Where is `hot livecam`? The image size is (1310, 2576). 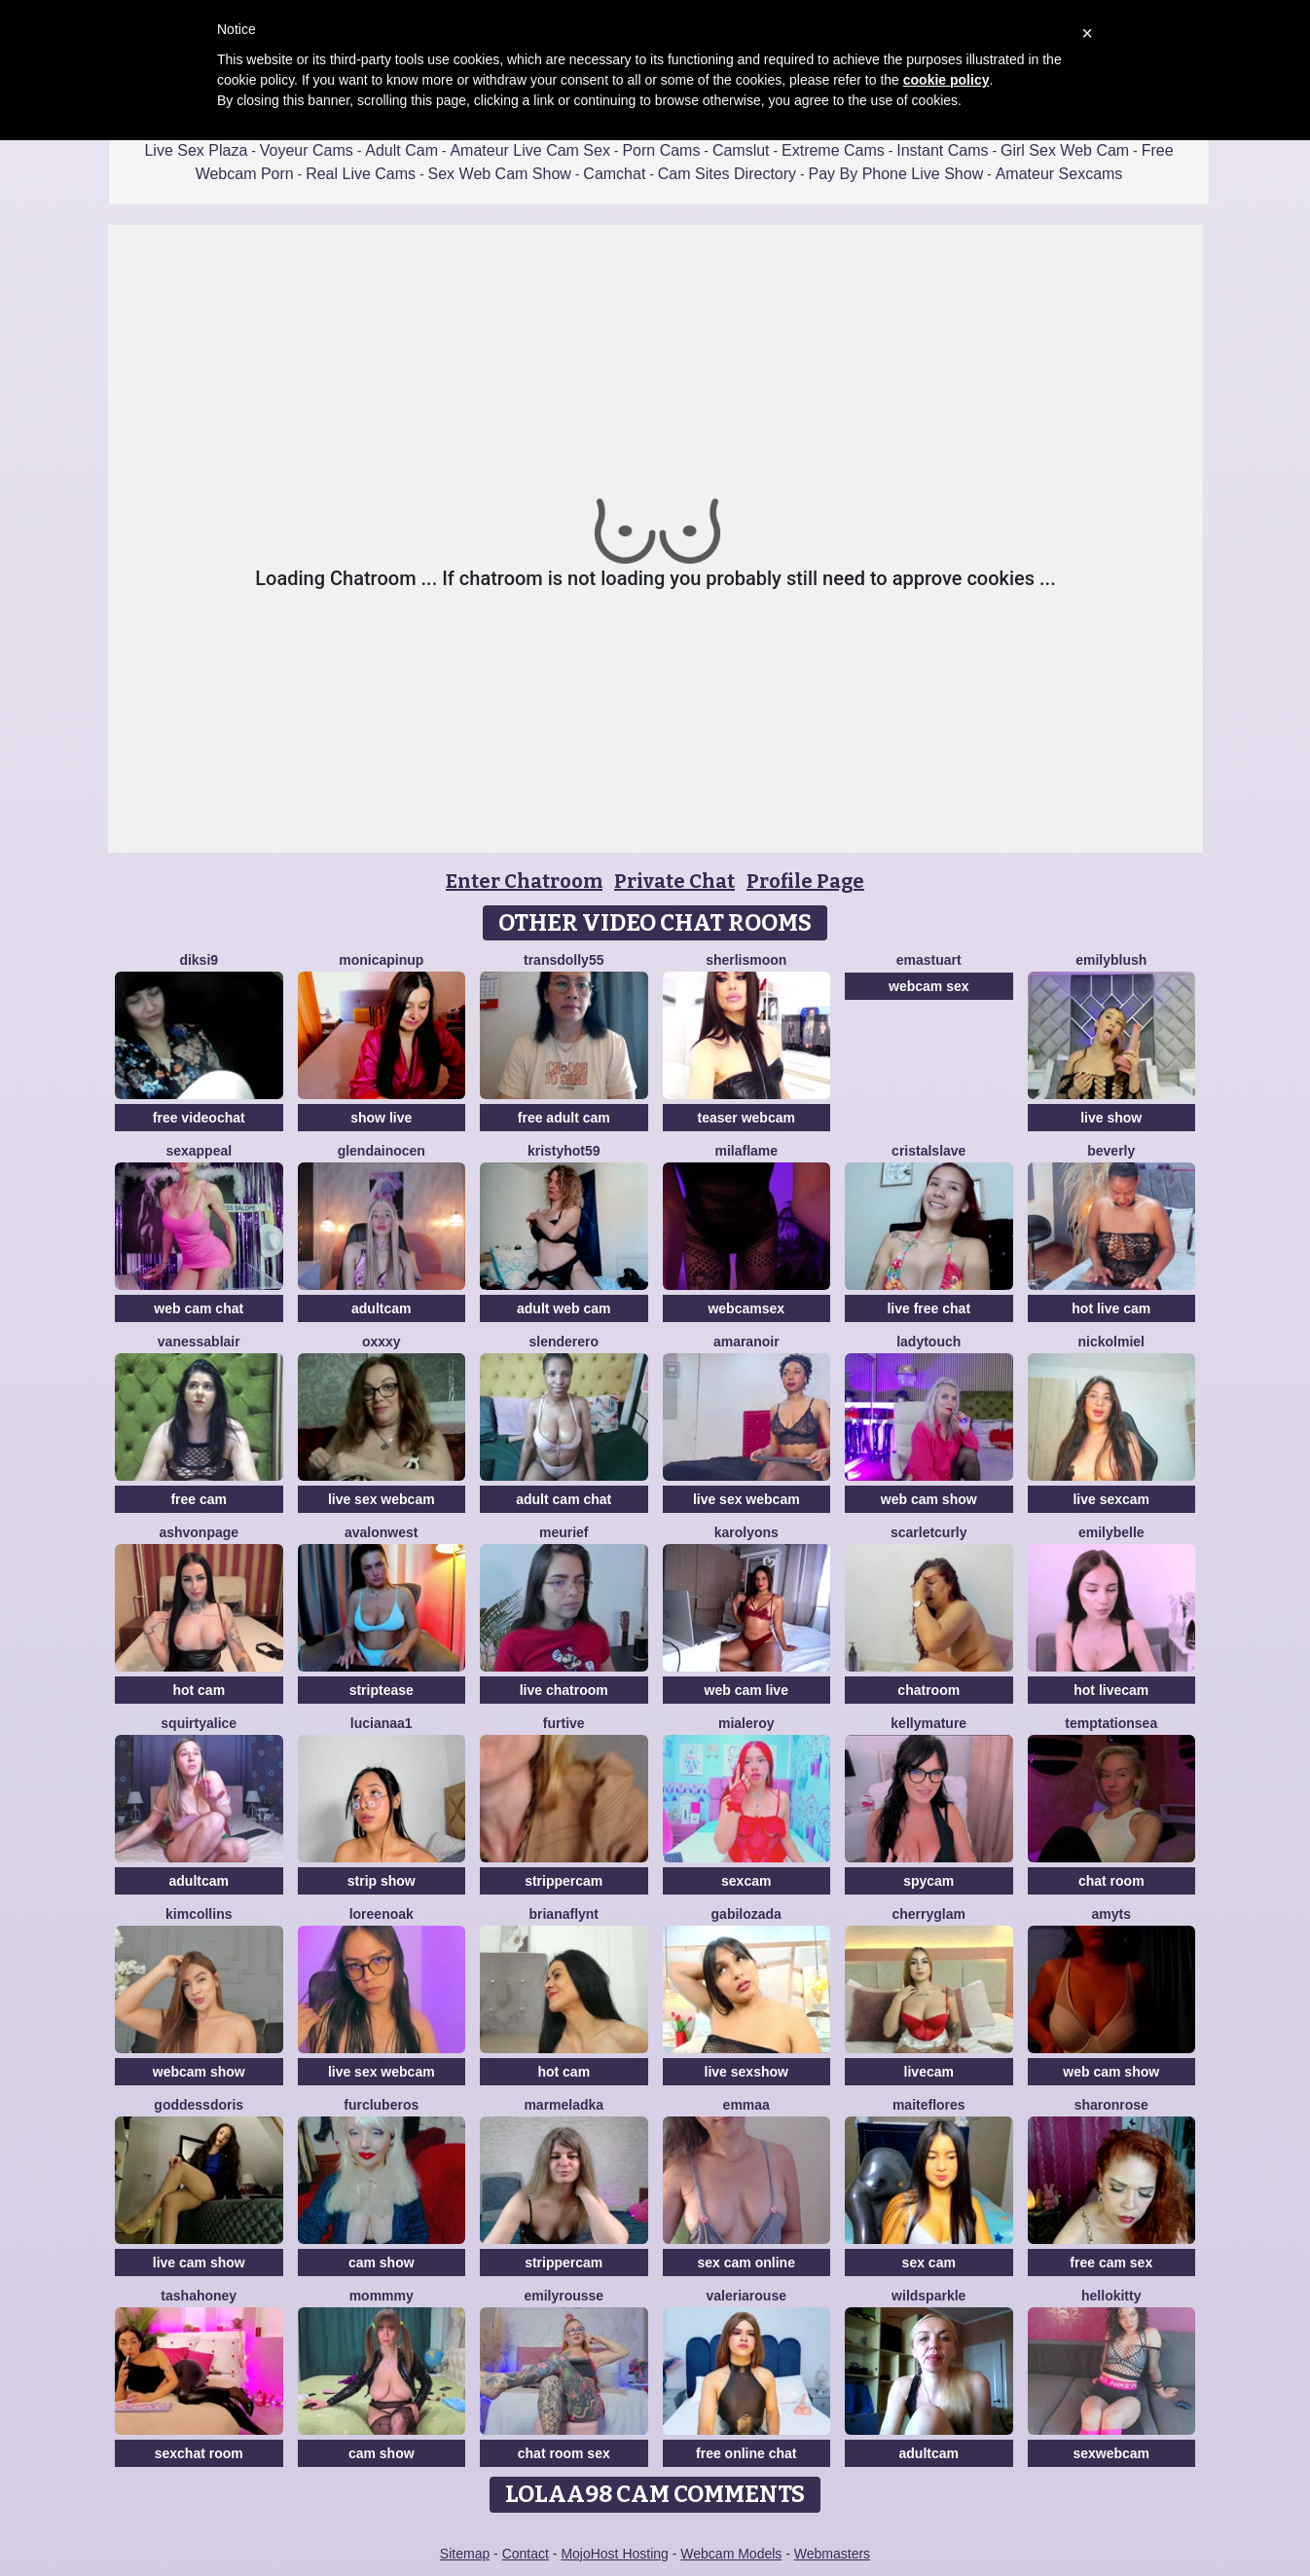
hot livecam is located at coordinates (1110, 1690).